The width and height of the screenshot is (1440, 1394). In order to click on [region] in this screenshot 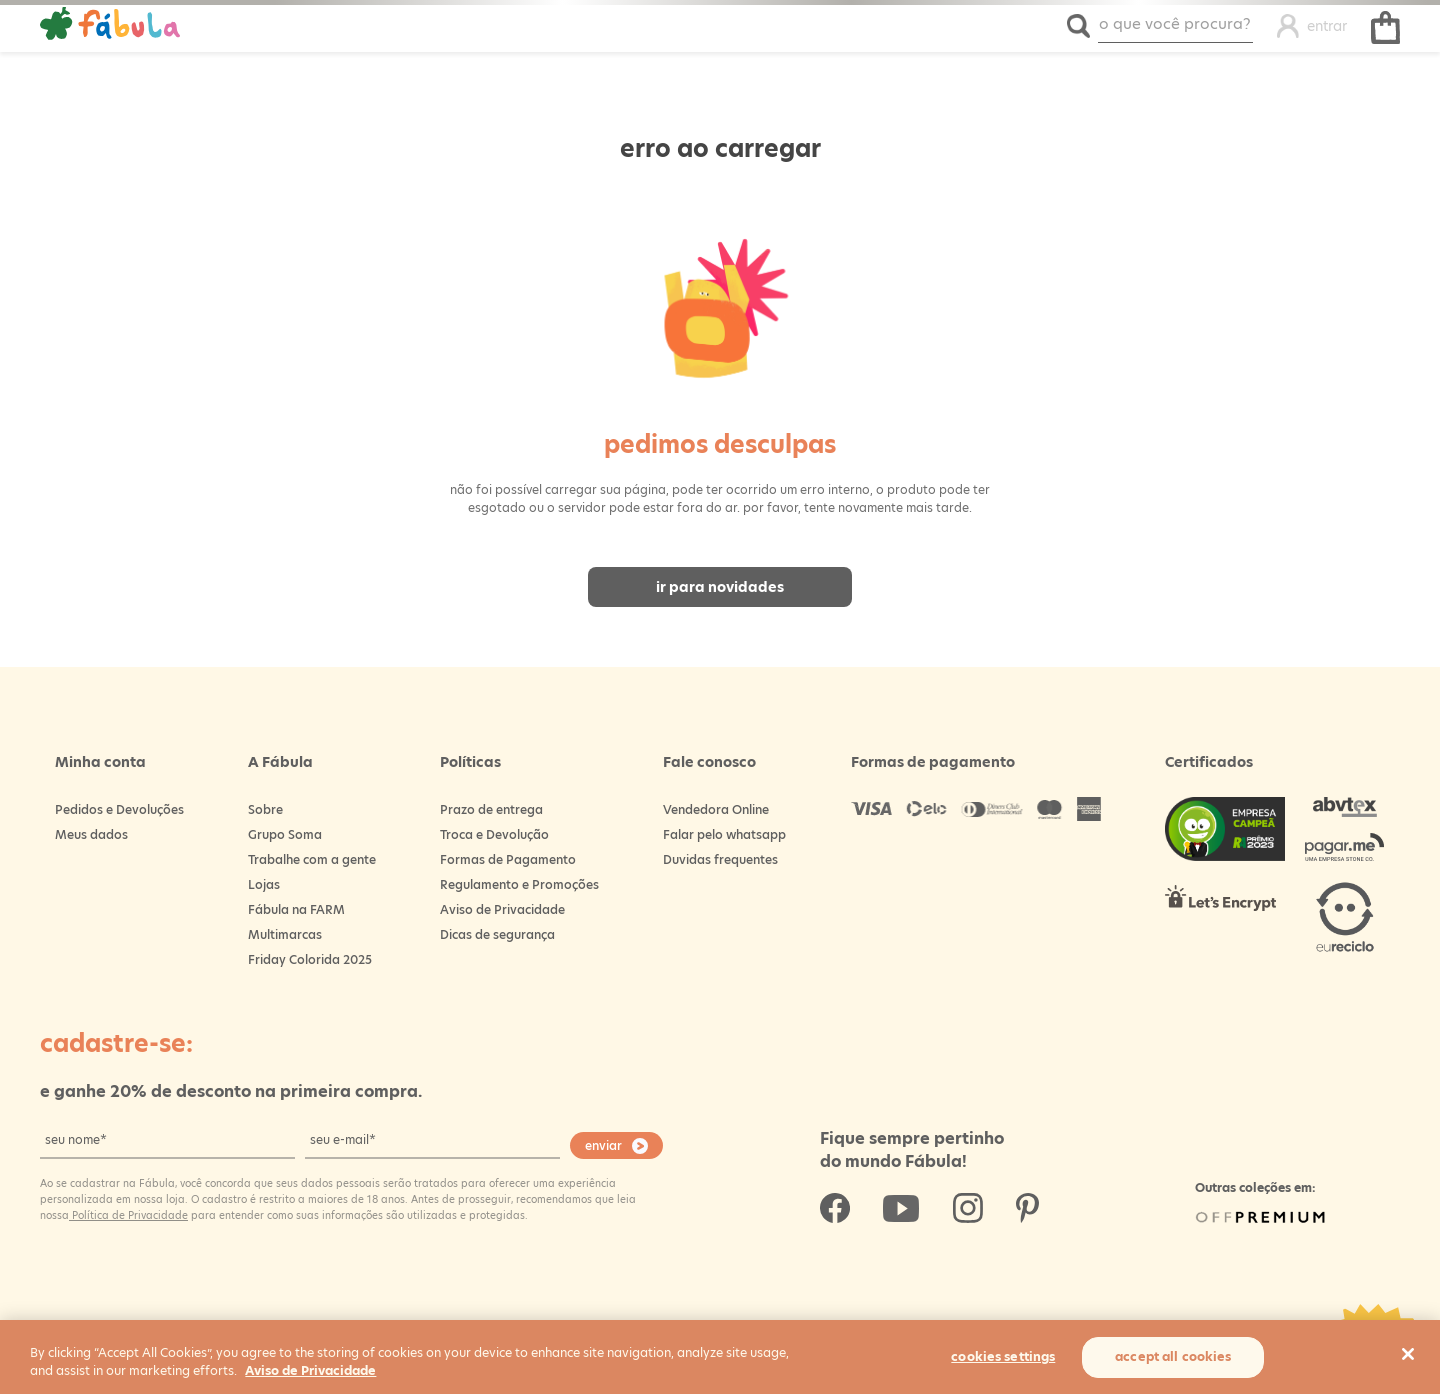, I will do `click(720, 1357)`.